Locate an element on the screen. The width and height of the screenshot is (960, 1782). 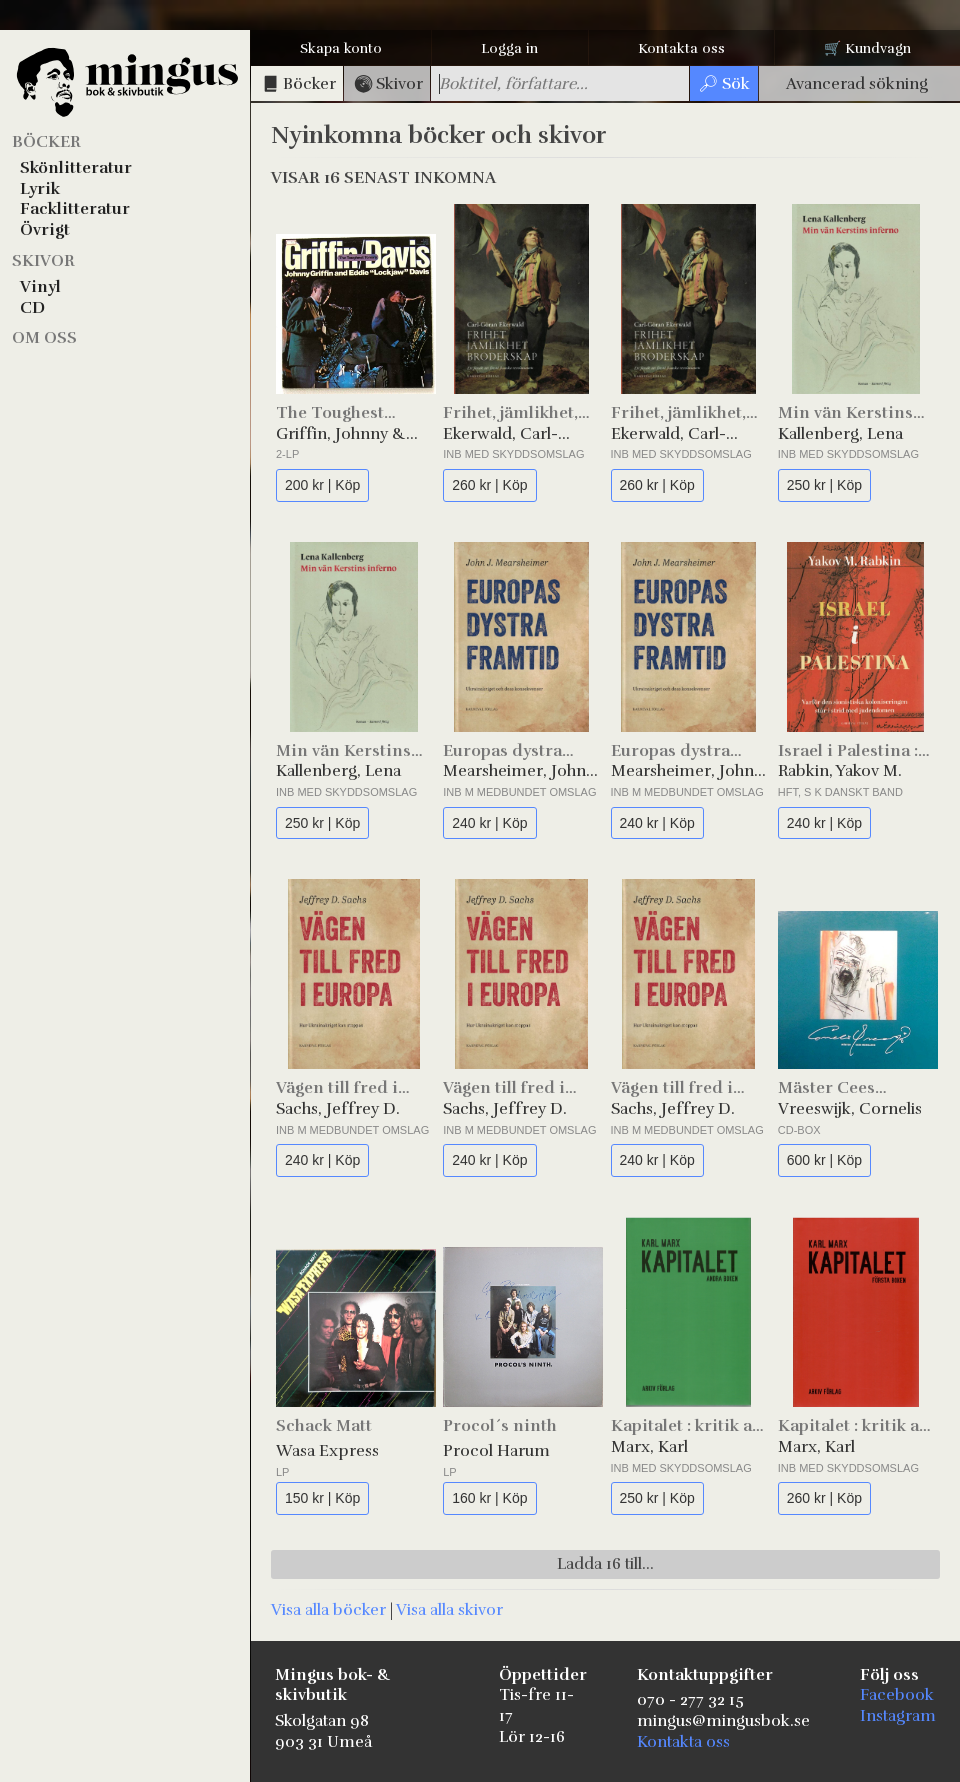
Facebook is located at coordinates (897, 1695).